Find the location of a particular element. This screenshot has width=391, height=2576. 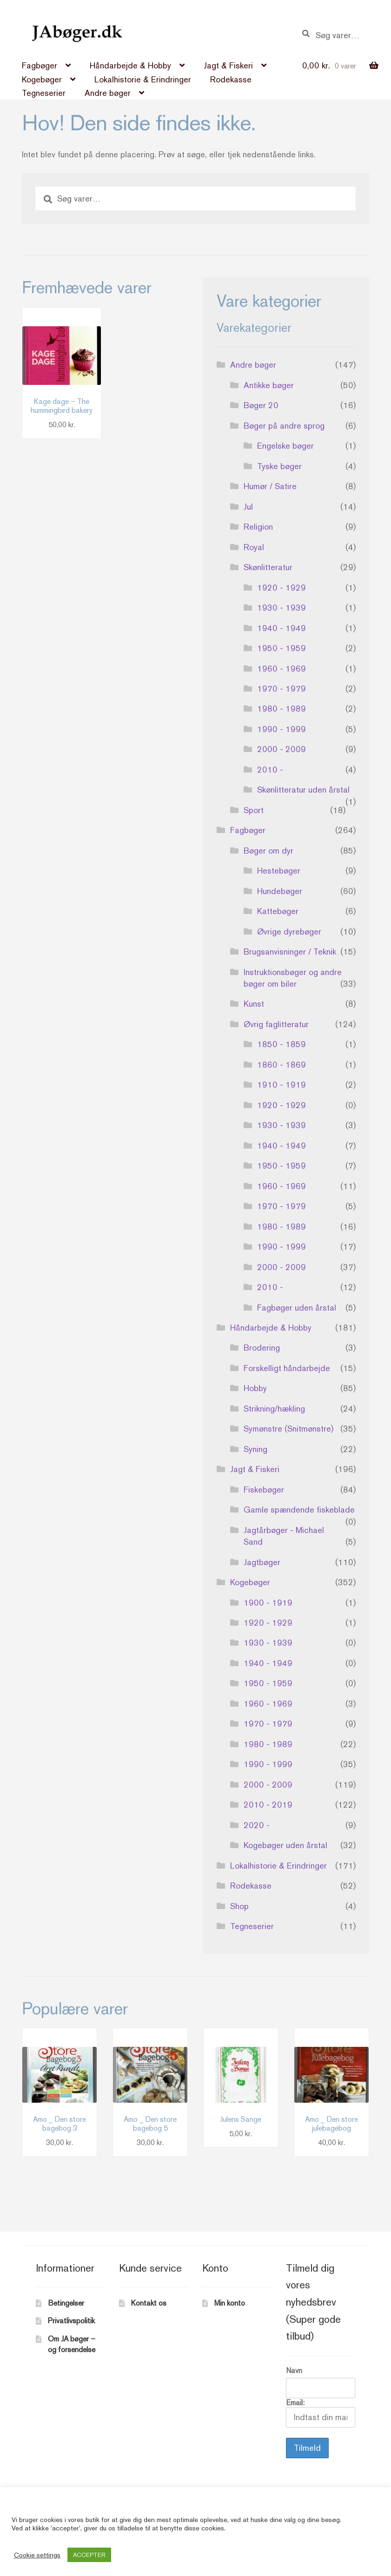

Shop is located at coordinates (239, 1906).